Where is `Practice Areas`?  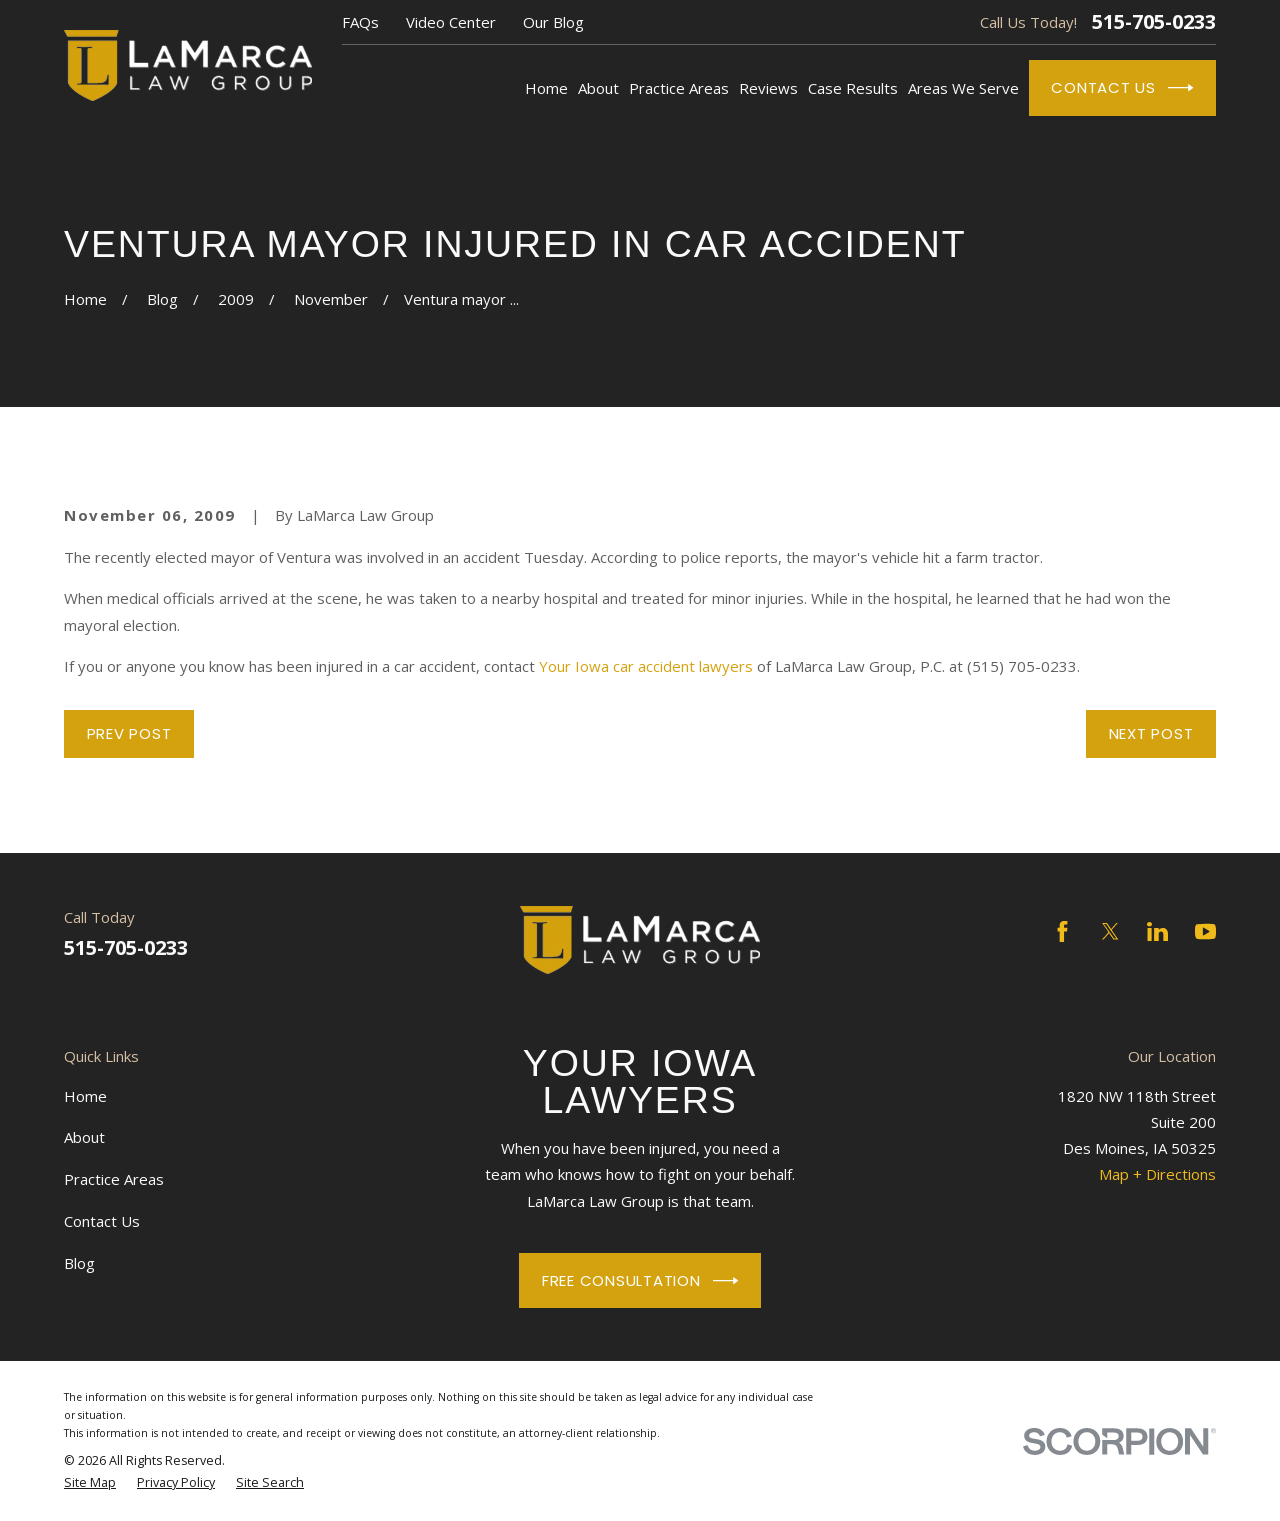
Practice Areas is located at coordinates (114, 1179).